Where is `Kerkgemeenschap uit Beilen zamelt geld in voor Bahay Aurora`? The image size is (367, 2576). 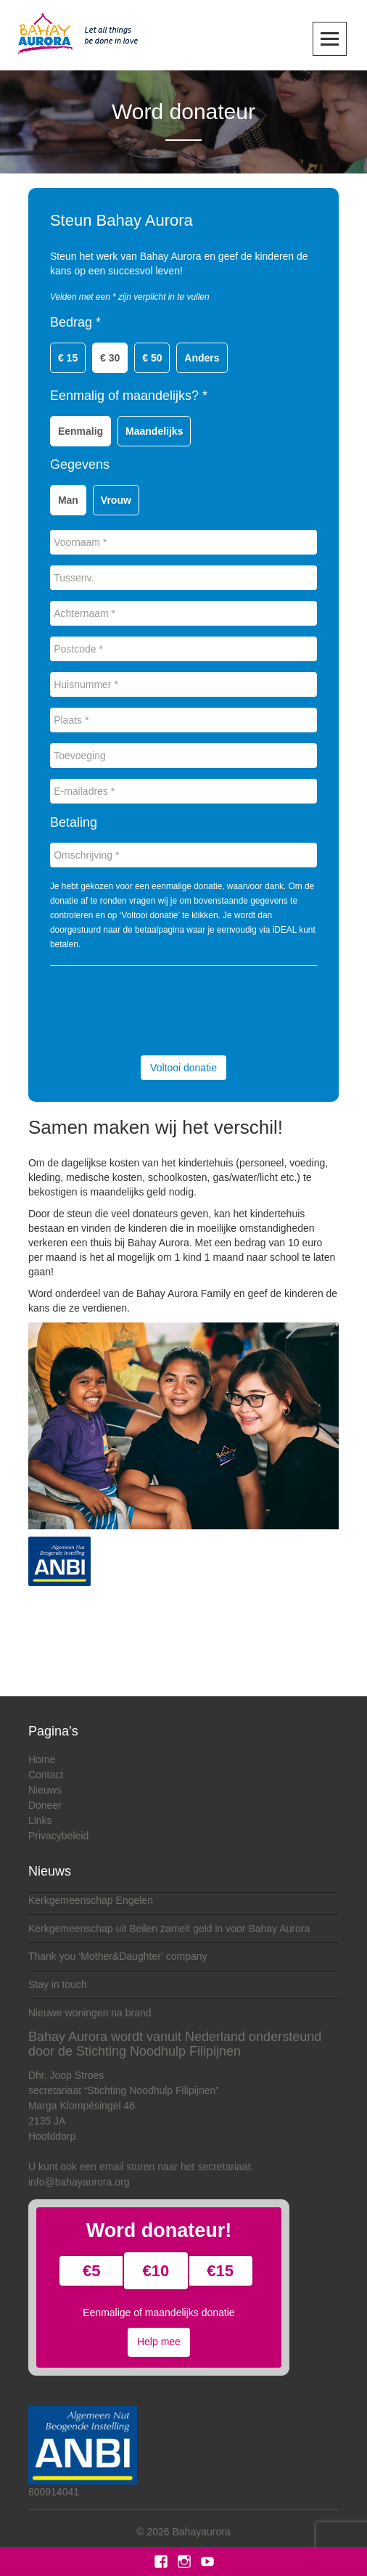
Kerkgemeenschap uit Beilen zamelt geld in voor Bahay Aurora is located at coordinates (169, 1928).